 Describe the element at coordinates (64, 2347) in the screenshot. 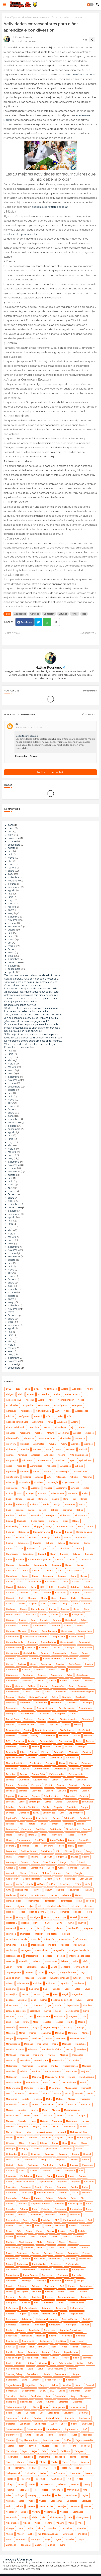

I see `Robos` at that location.